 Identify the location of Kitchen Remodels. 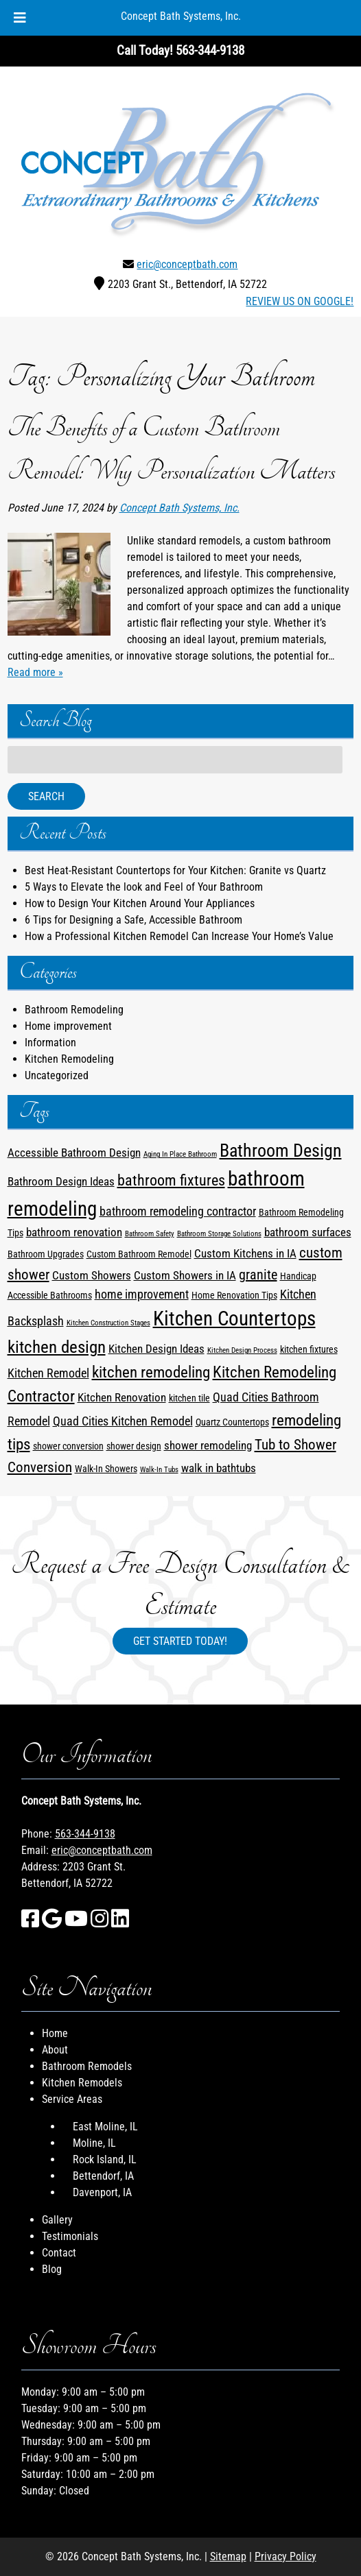
(82, 2082).